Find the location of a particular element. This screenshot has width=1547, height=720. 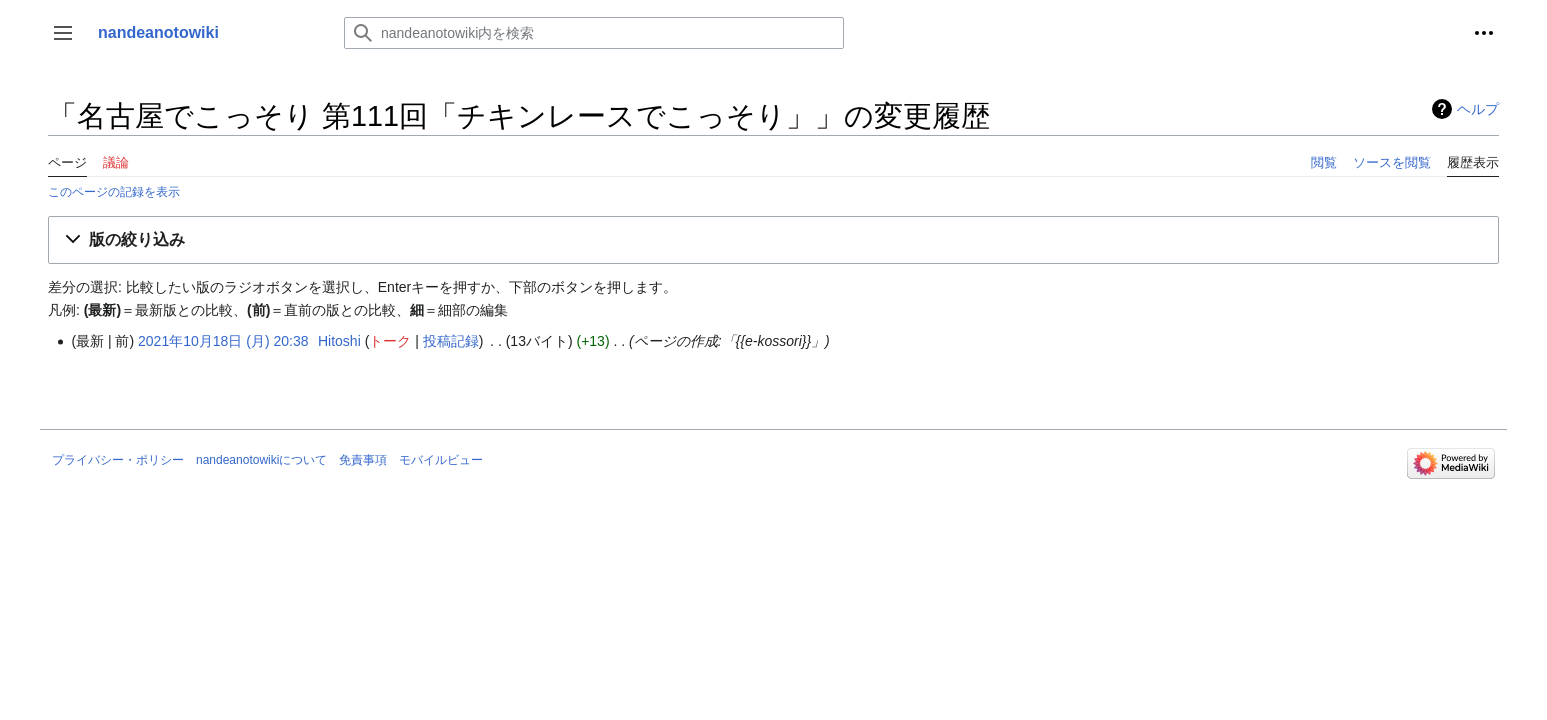

このページの記録を表示 is located at coordinates (114, 191).